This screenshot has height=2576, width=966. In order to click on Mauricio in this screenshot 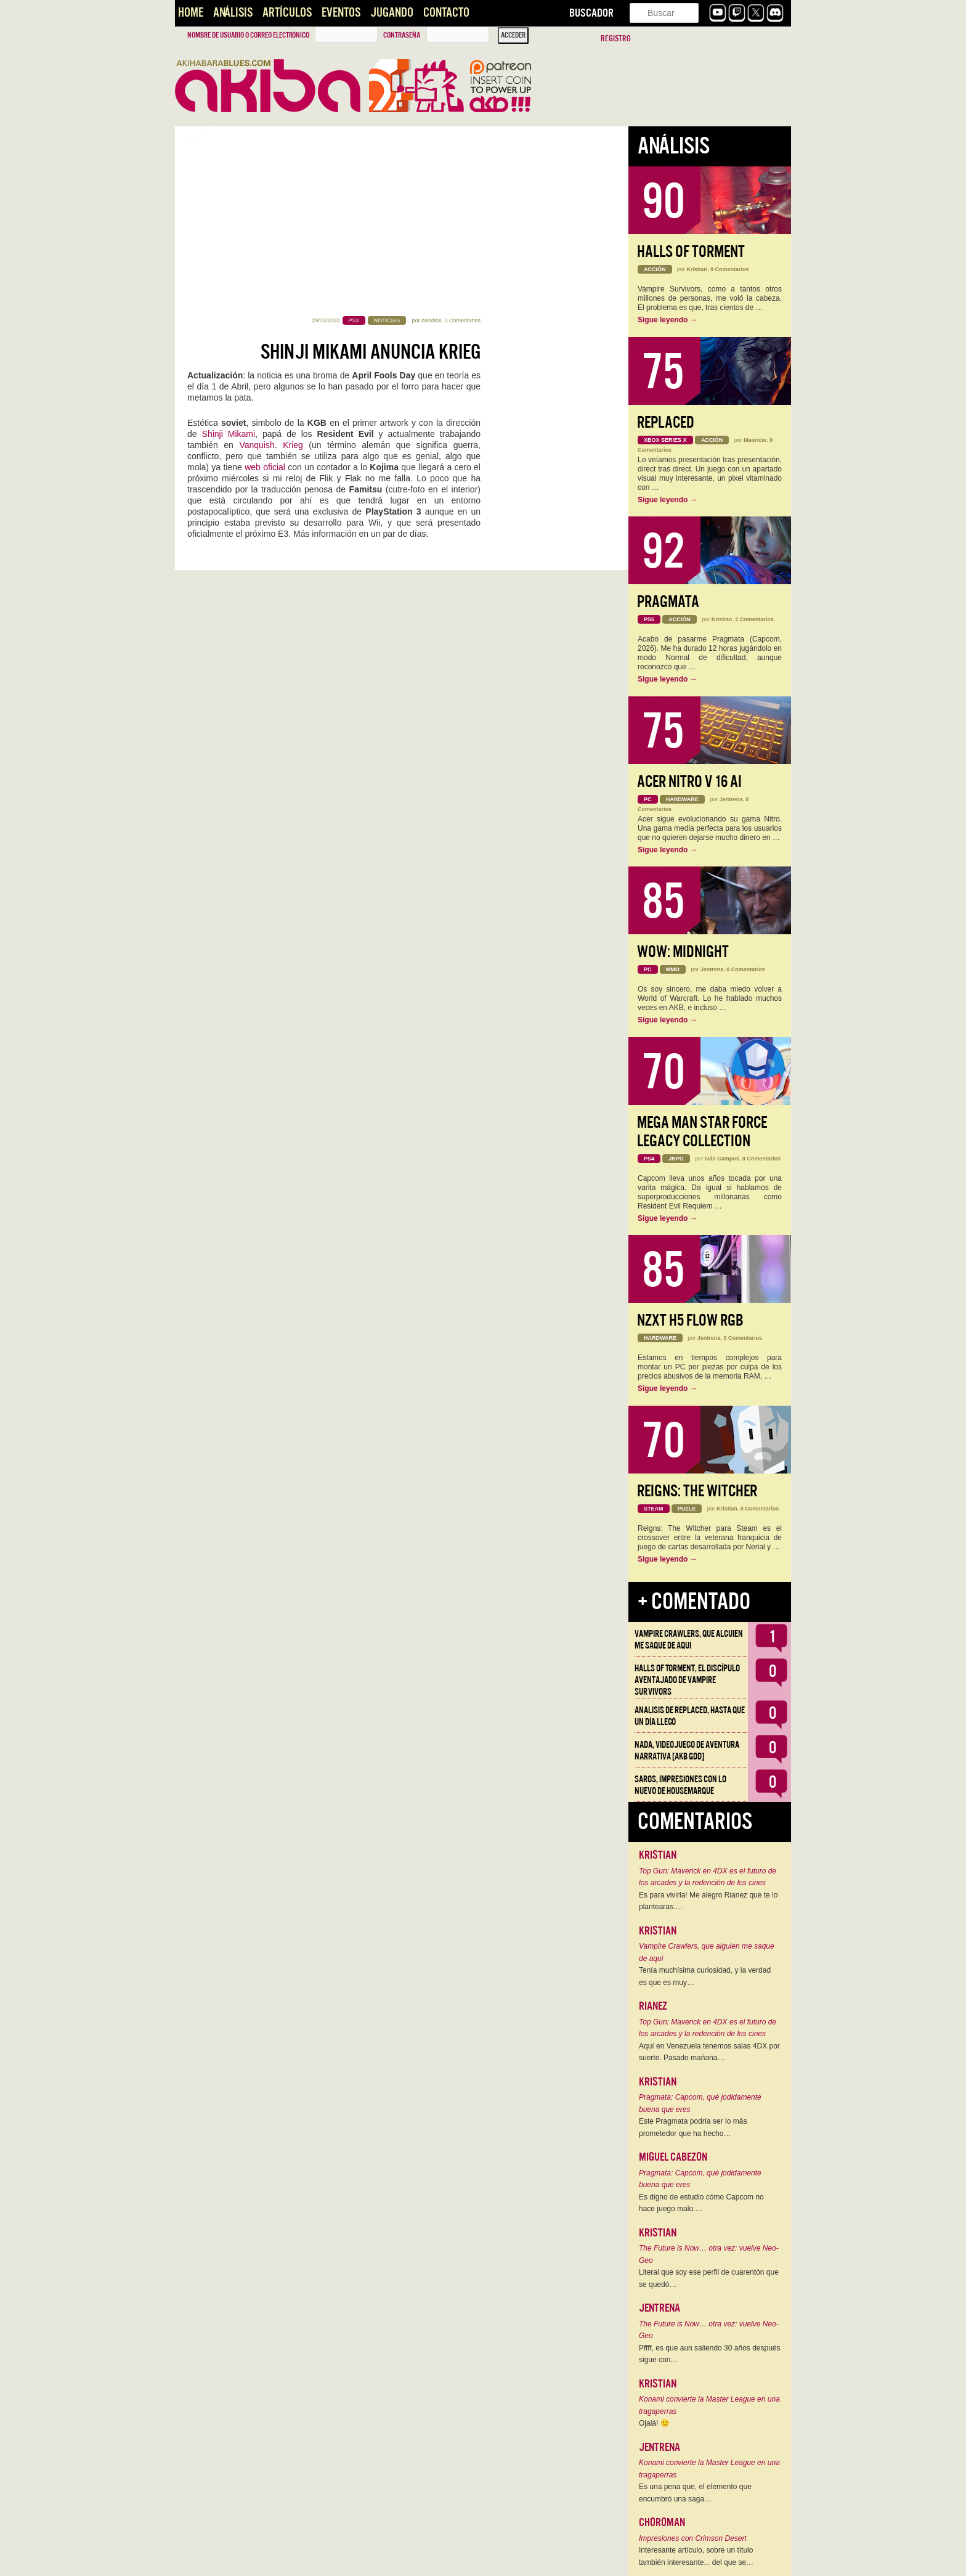, I will do `click(755, 440)`.